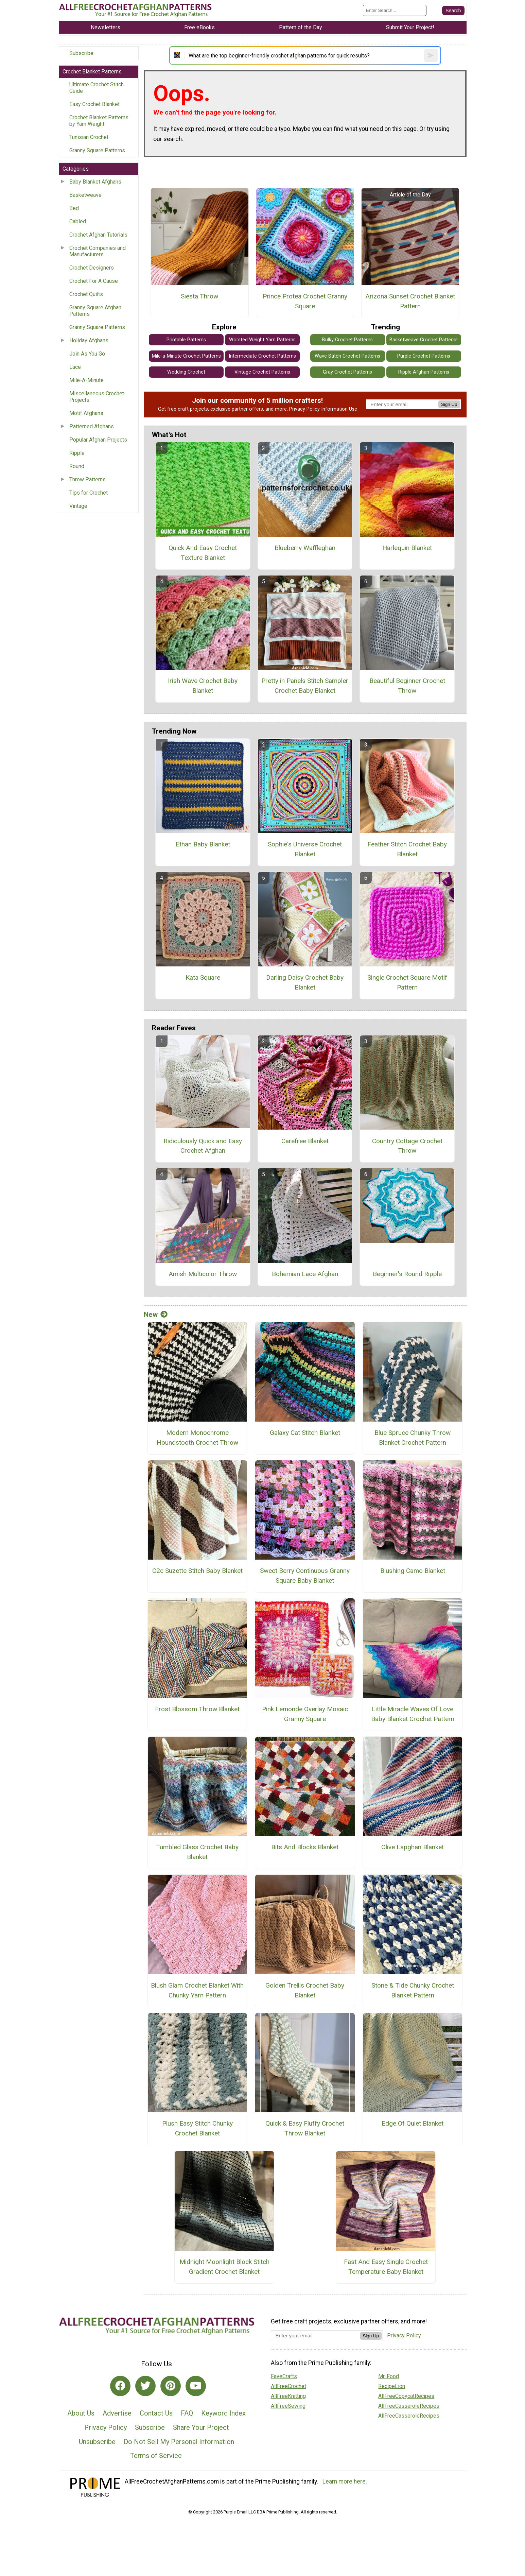  Describe the element at coordinates (96, 87) in the screenshot. I see `Ultimate Crochet Stitch Guide` at that location.